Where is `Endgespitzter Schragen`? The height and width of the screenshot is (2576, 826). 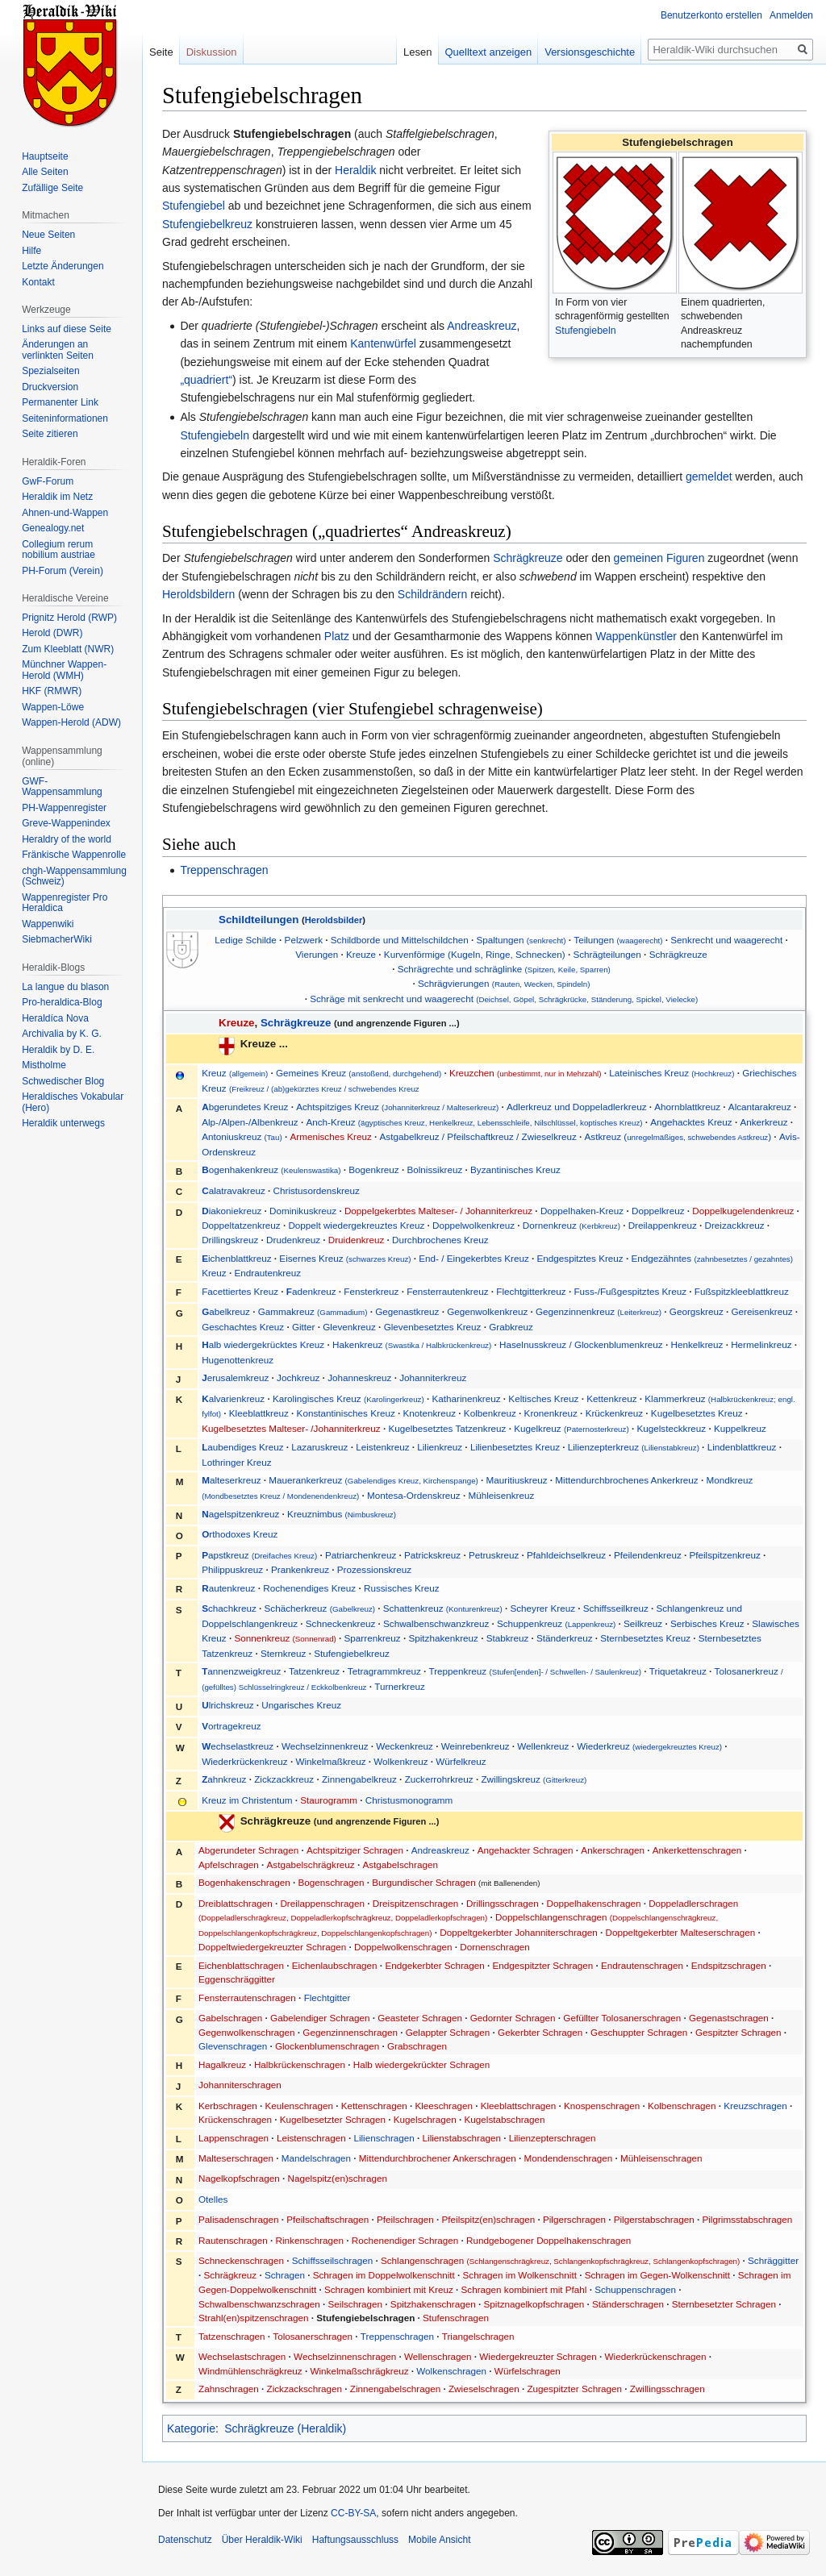
Endgespitzter Schragen is located at coordinates (543, 1965).